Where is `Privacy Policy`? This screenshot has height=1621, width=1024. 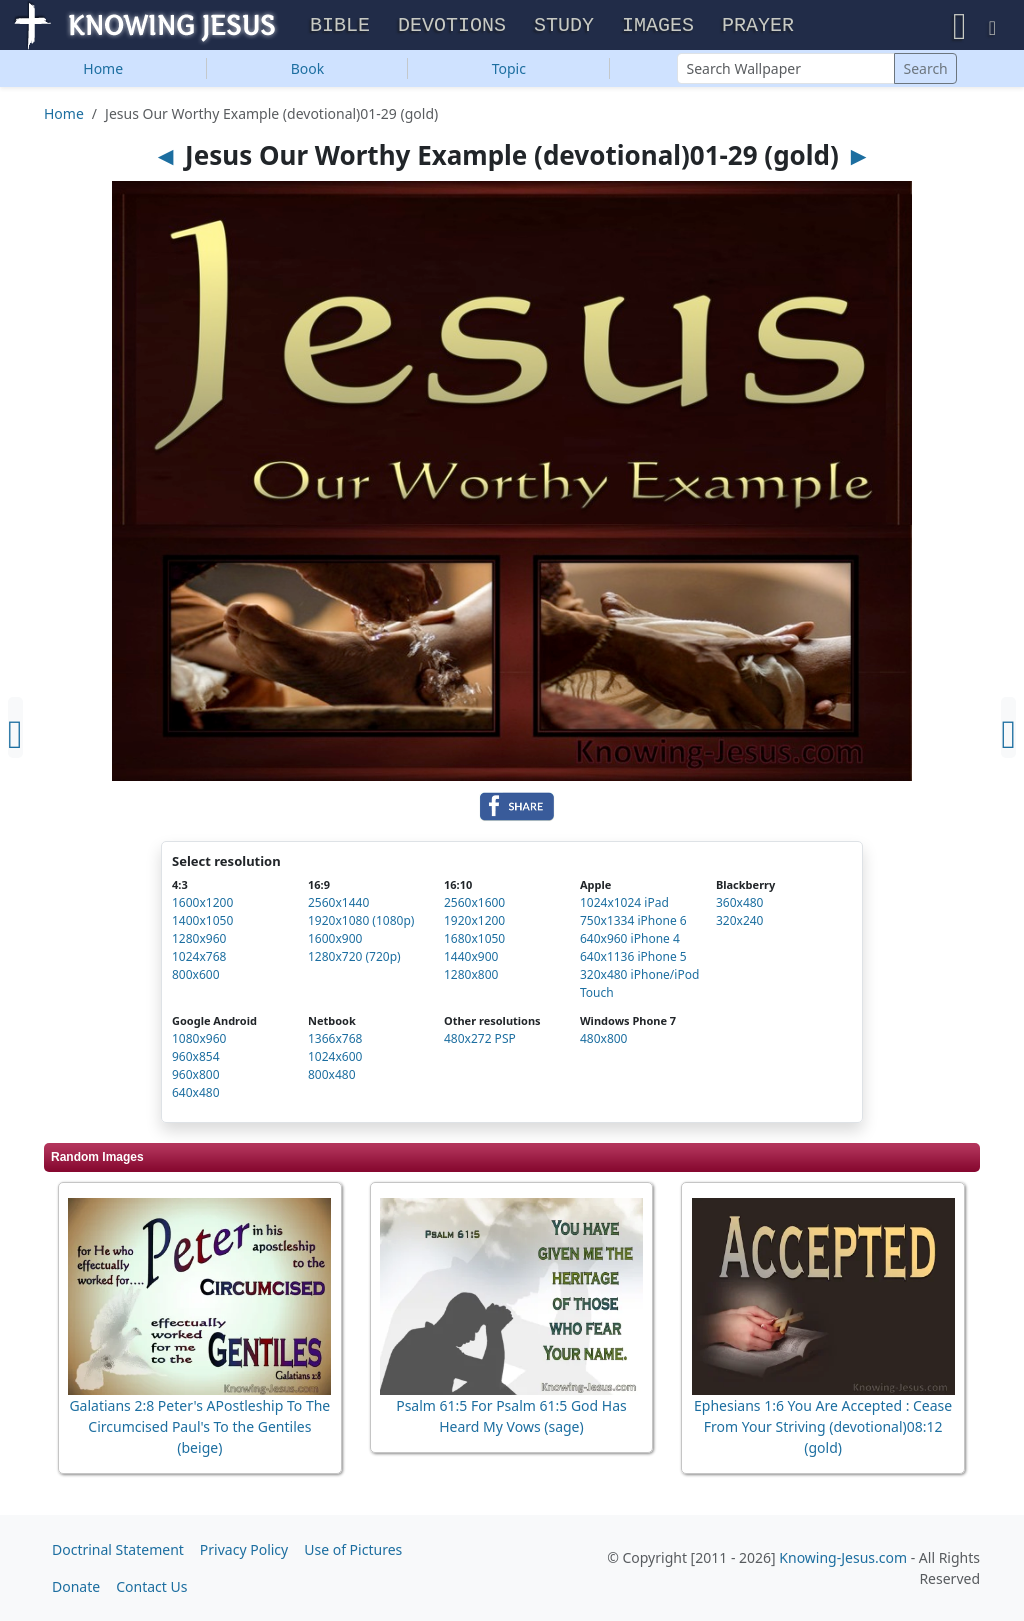 Privacy Policy is located at coordinates (244, 1549).